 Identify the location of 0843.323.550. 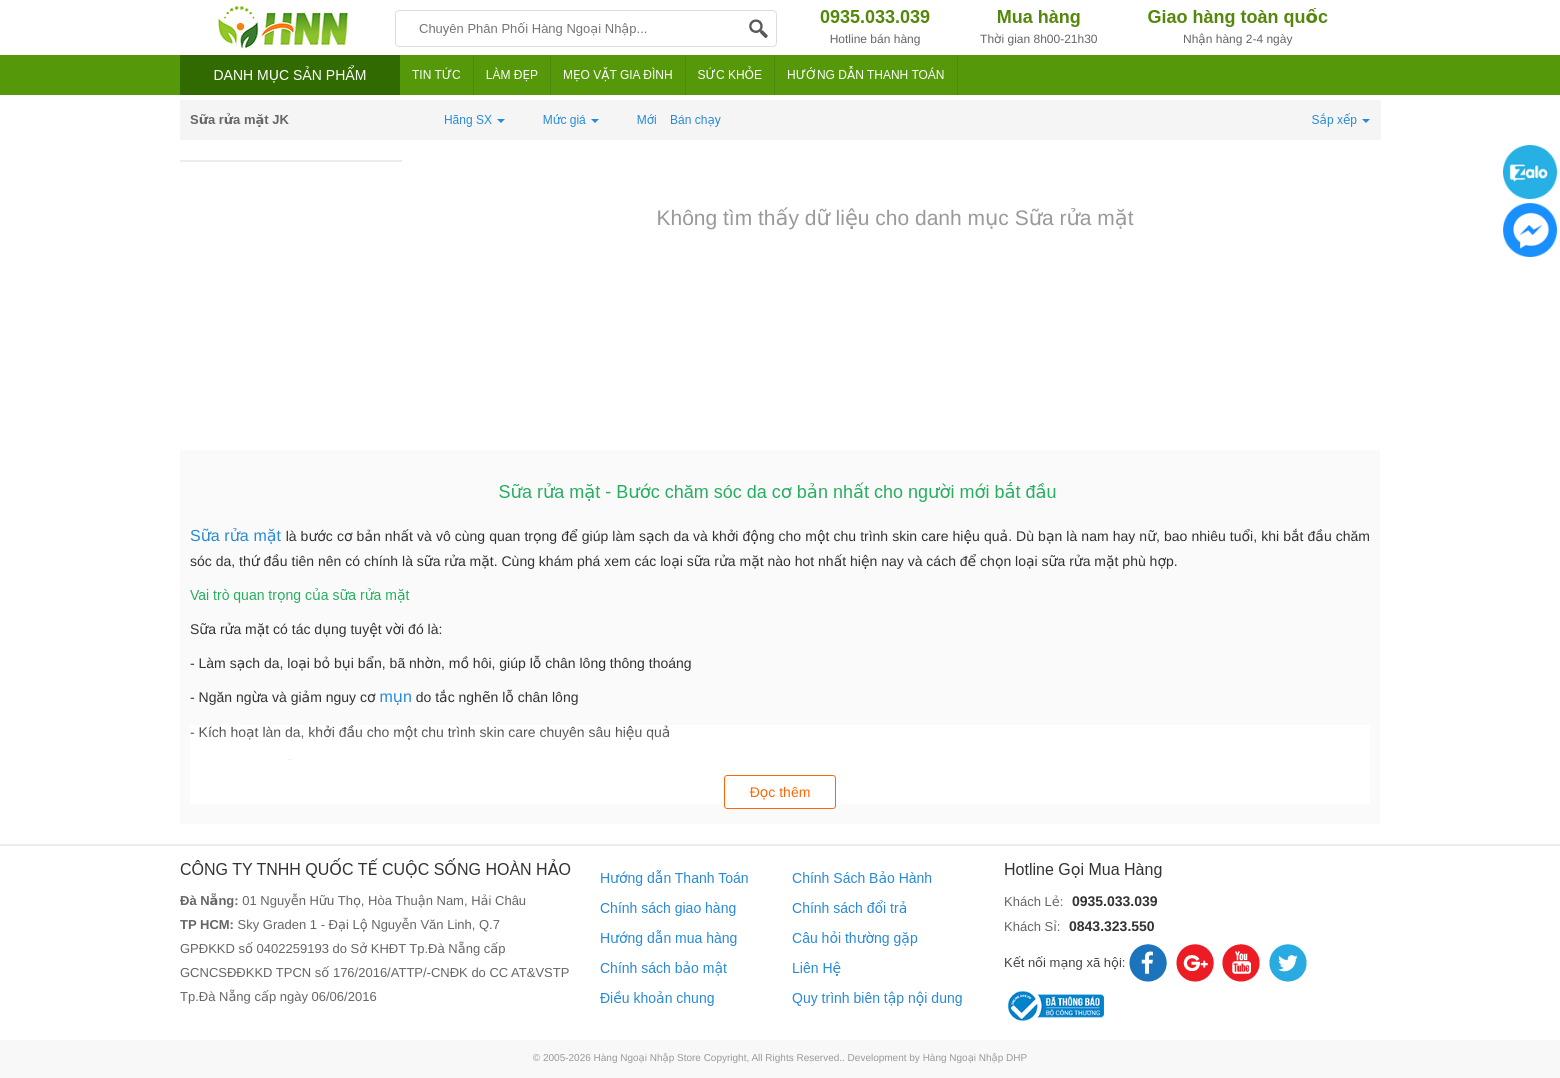
(1112, 926).